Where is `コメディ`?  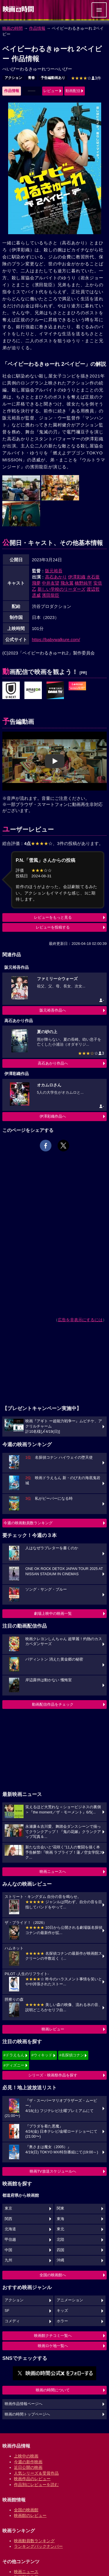 コメディ is located at coordinates (12, 2321).